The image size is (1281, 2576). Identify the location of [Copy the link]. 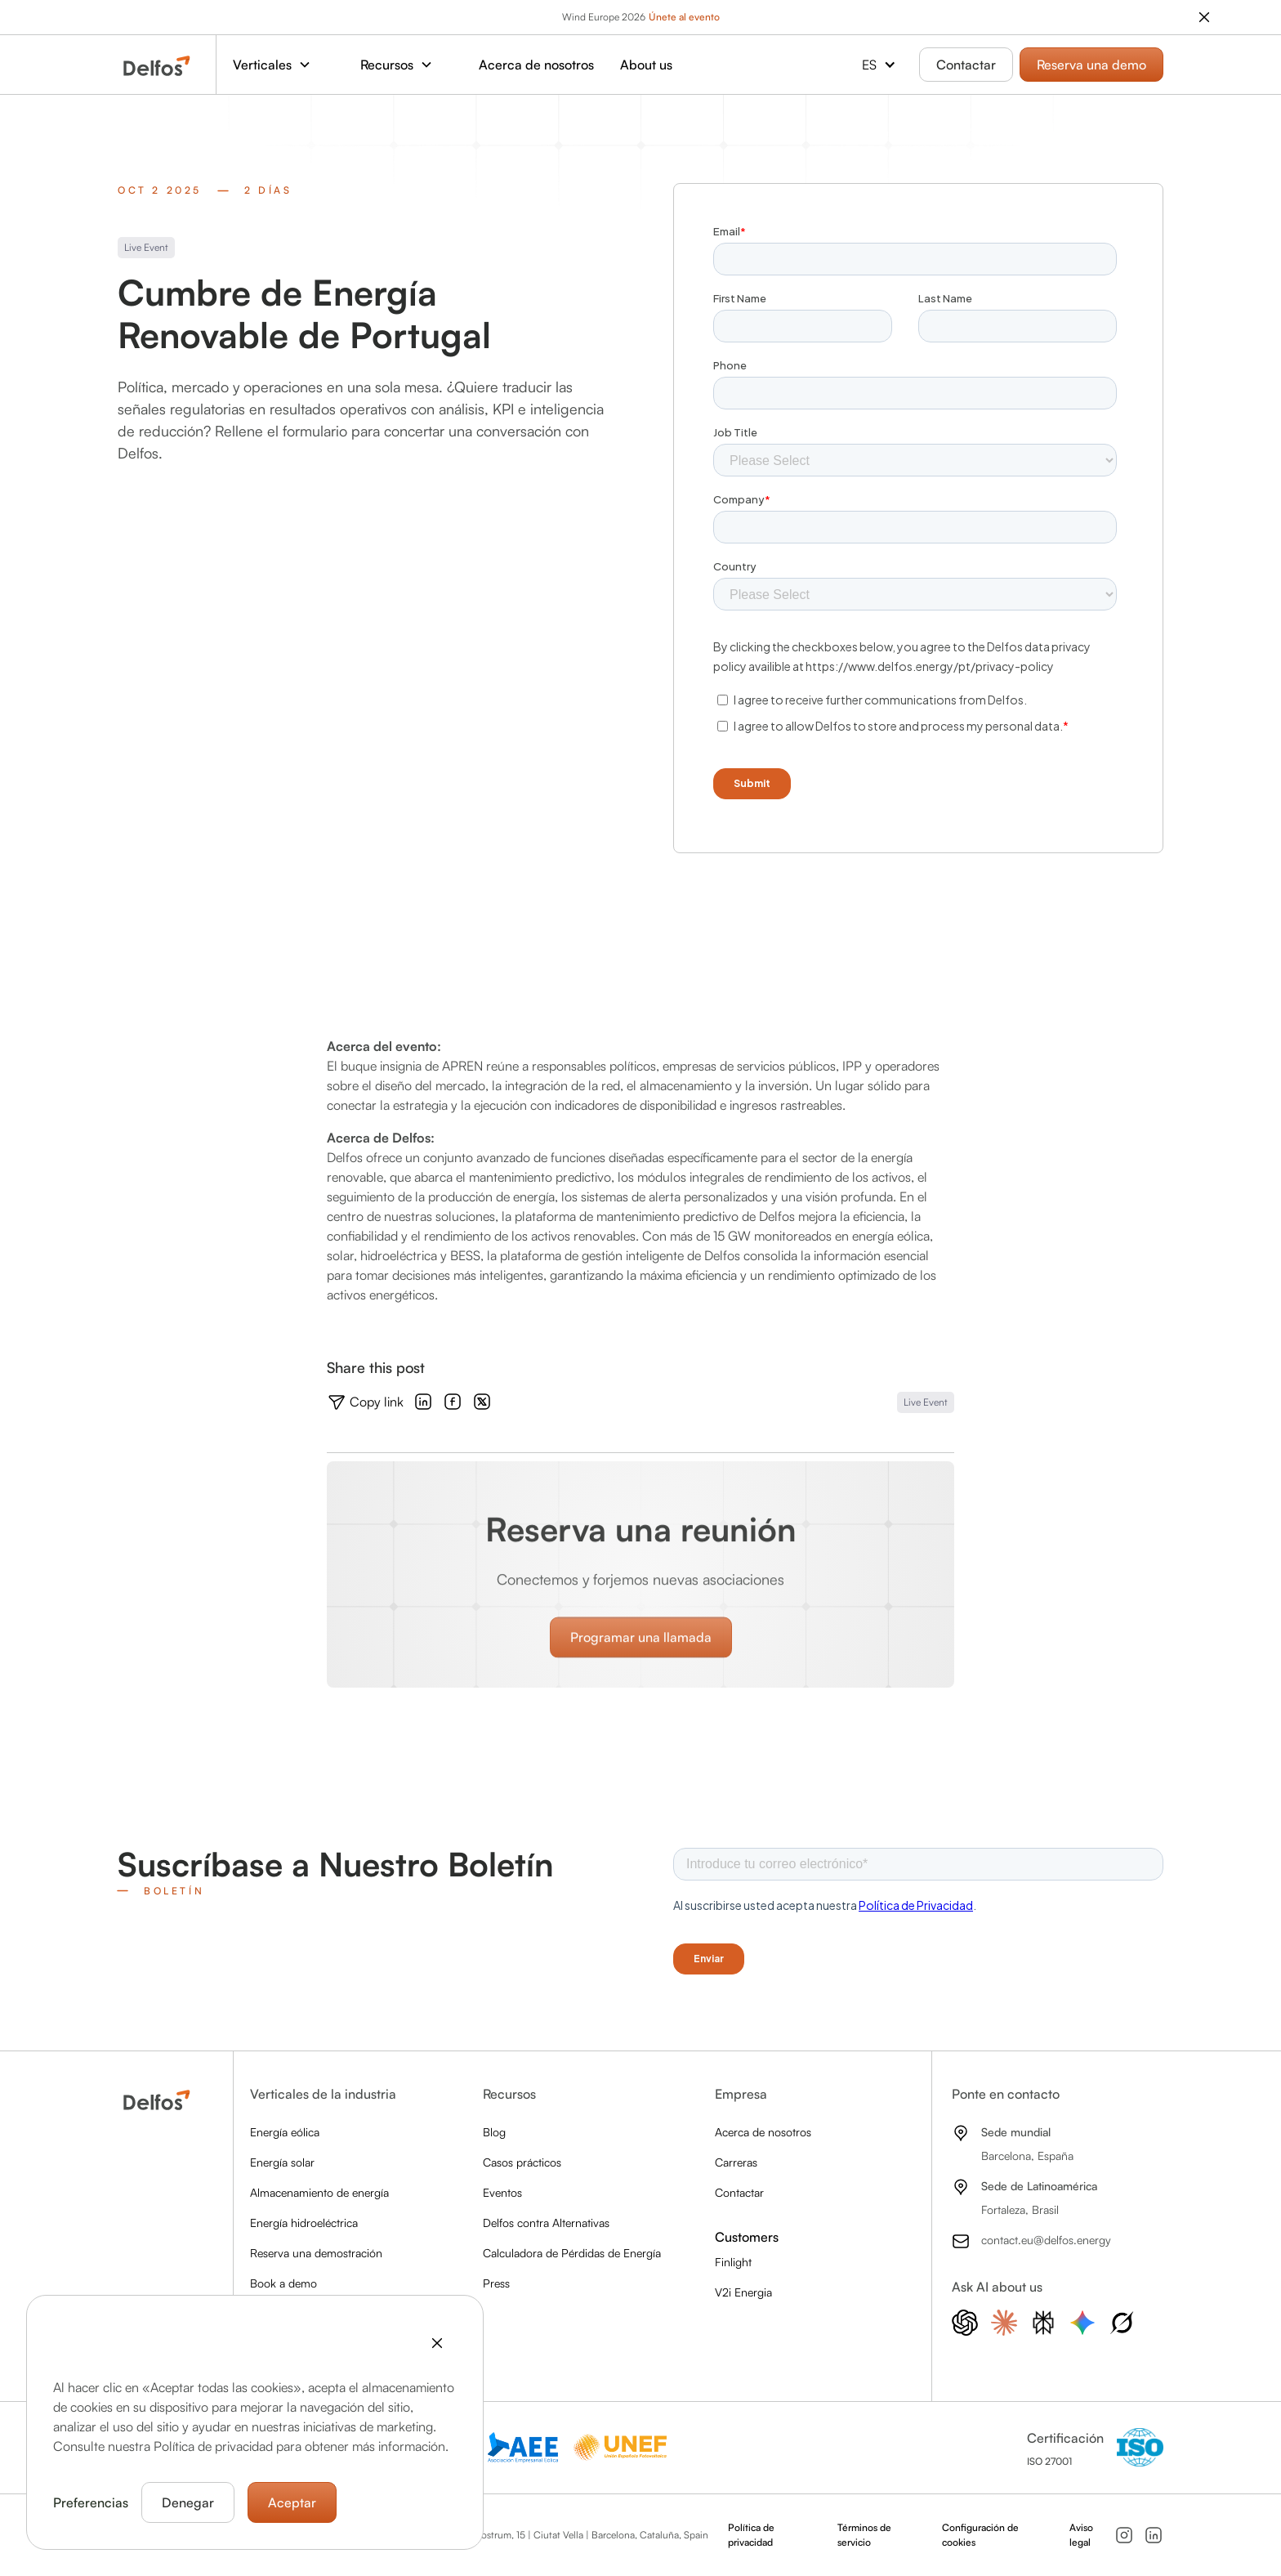
(365, 1402).